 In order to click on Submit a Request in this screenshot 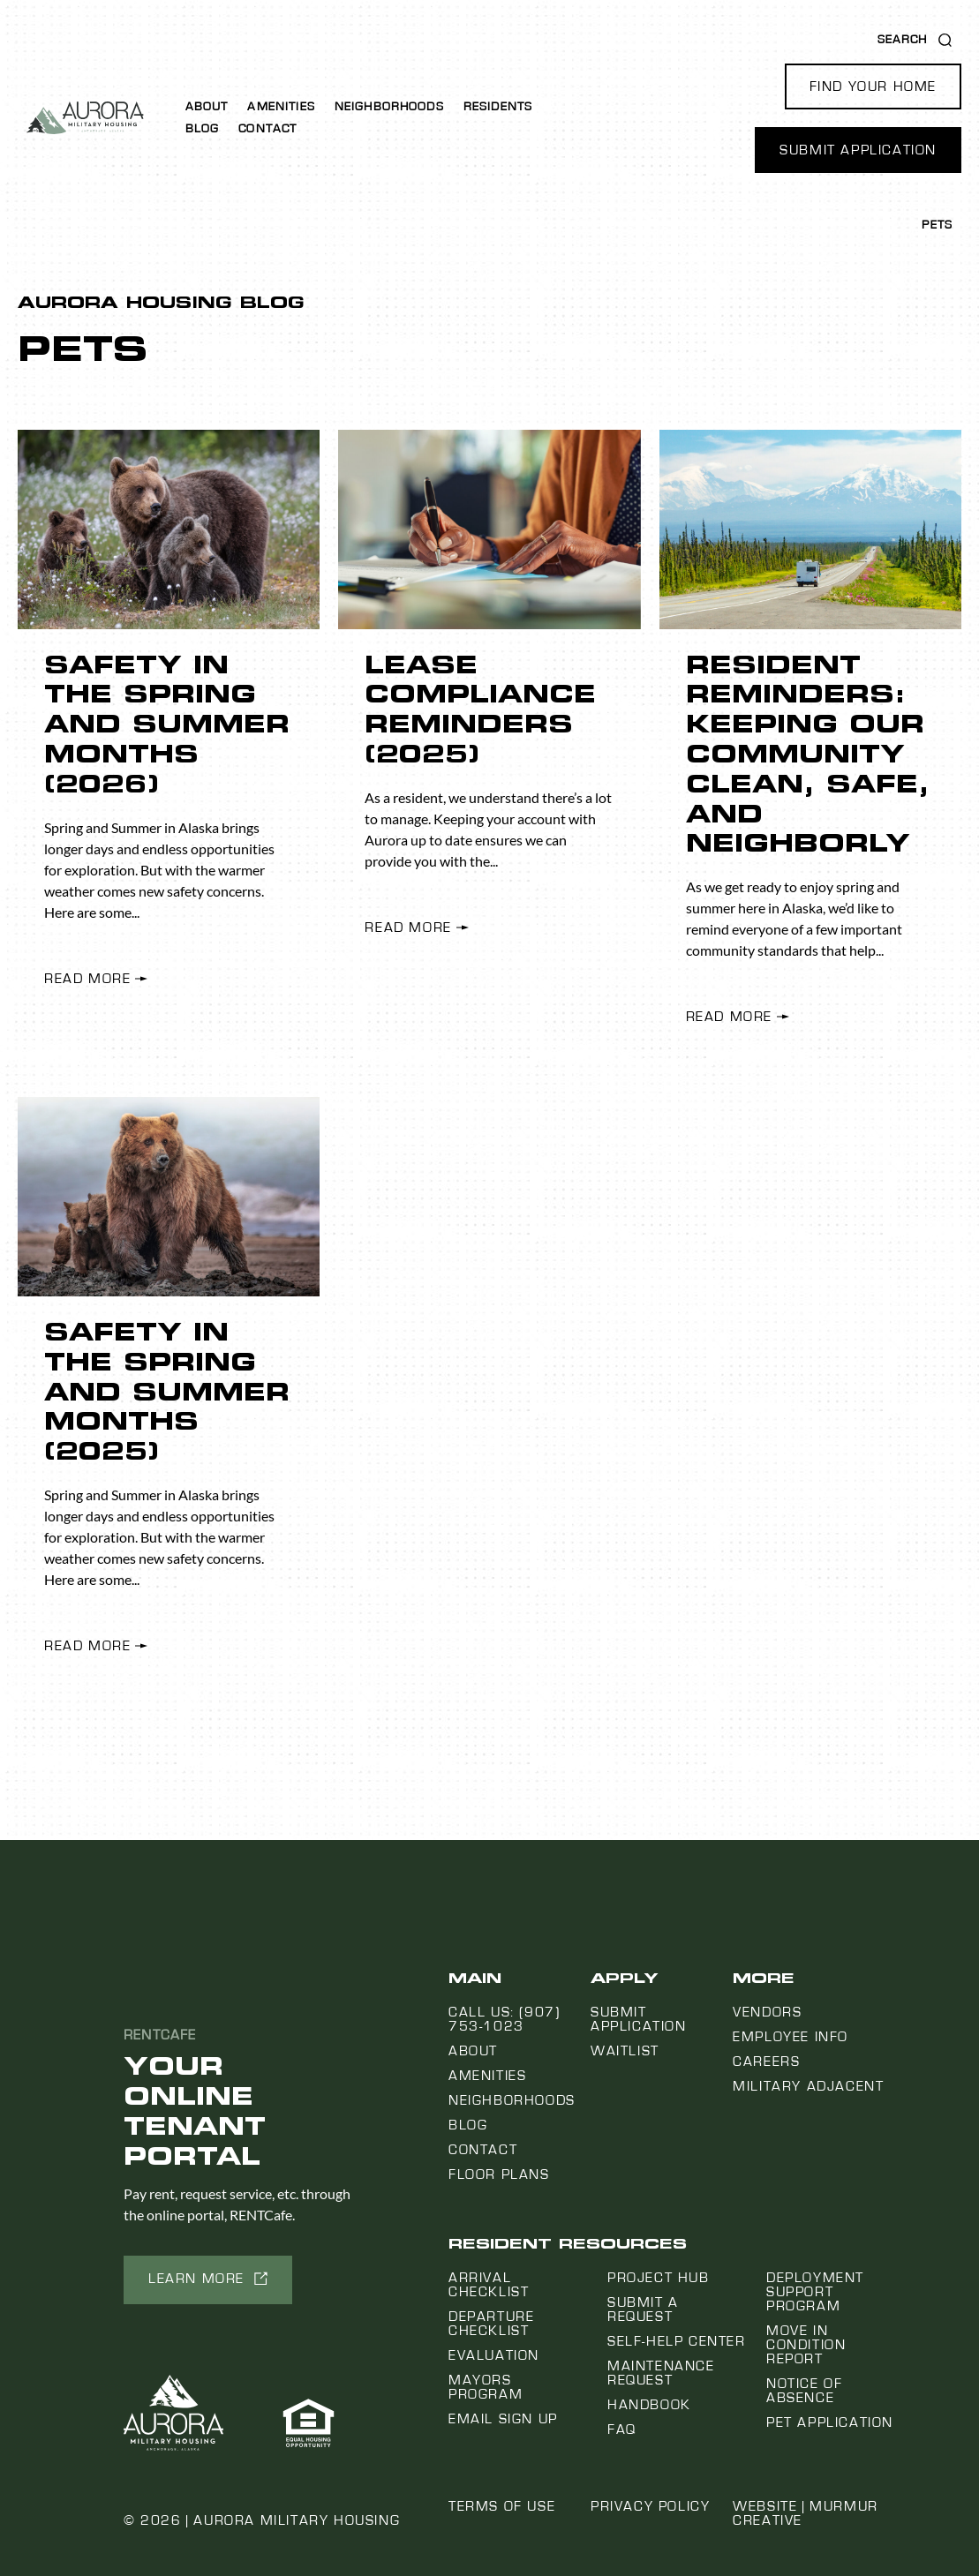, I will do `click(643, 2309)`.